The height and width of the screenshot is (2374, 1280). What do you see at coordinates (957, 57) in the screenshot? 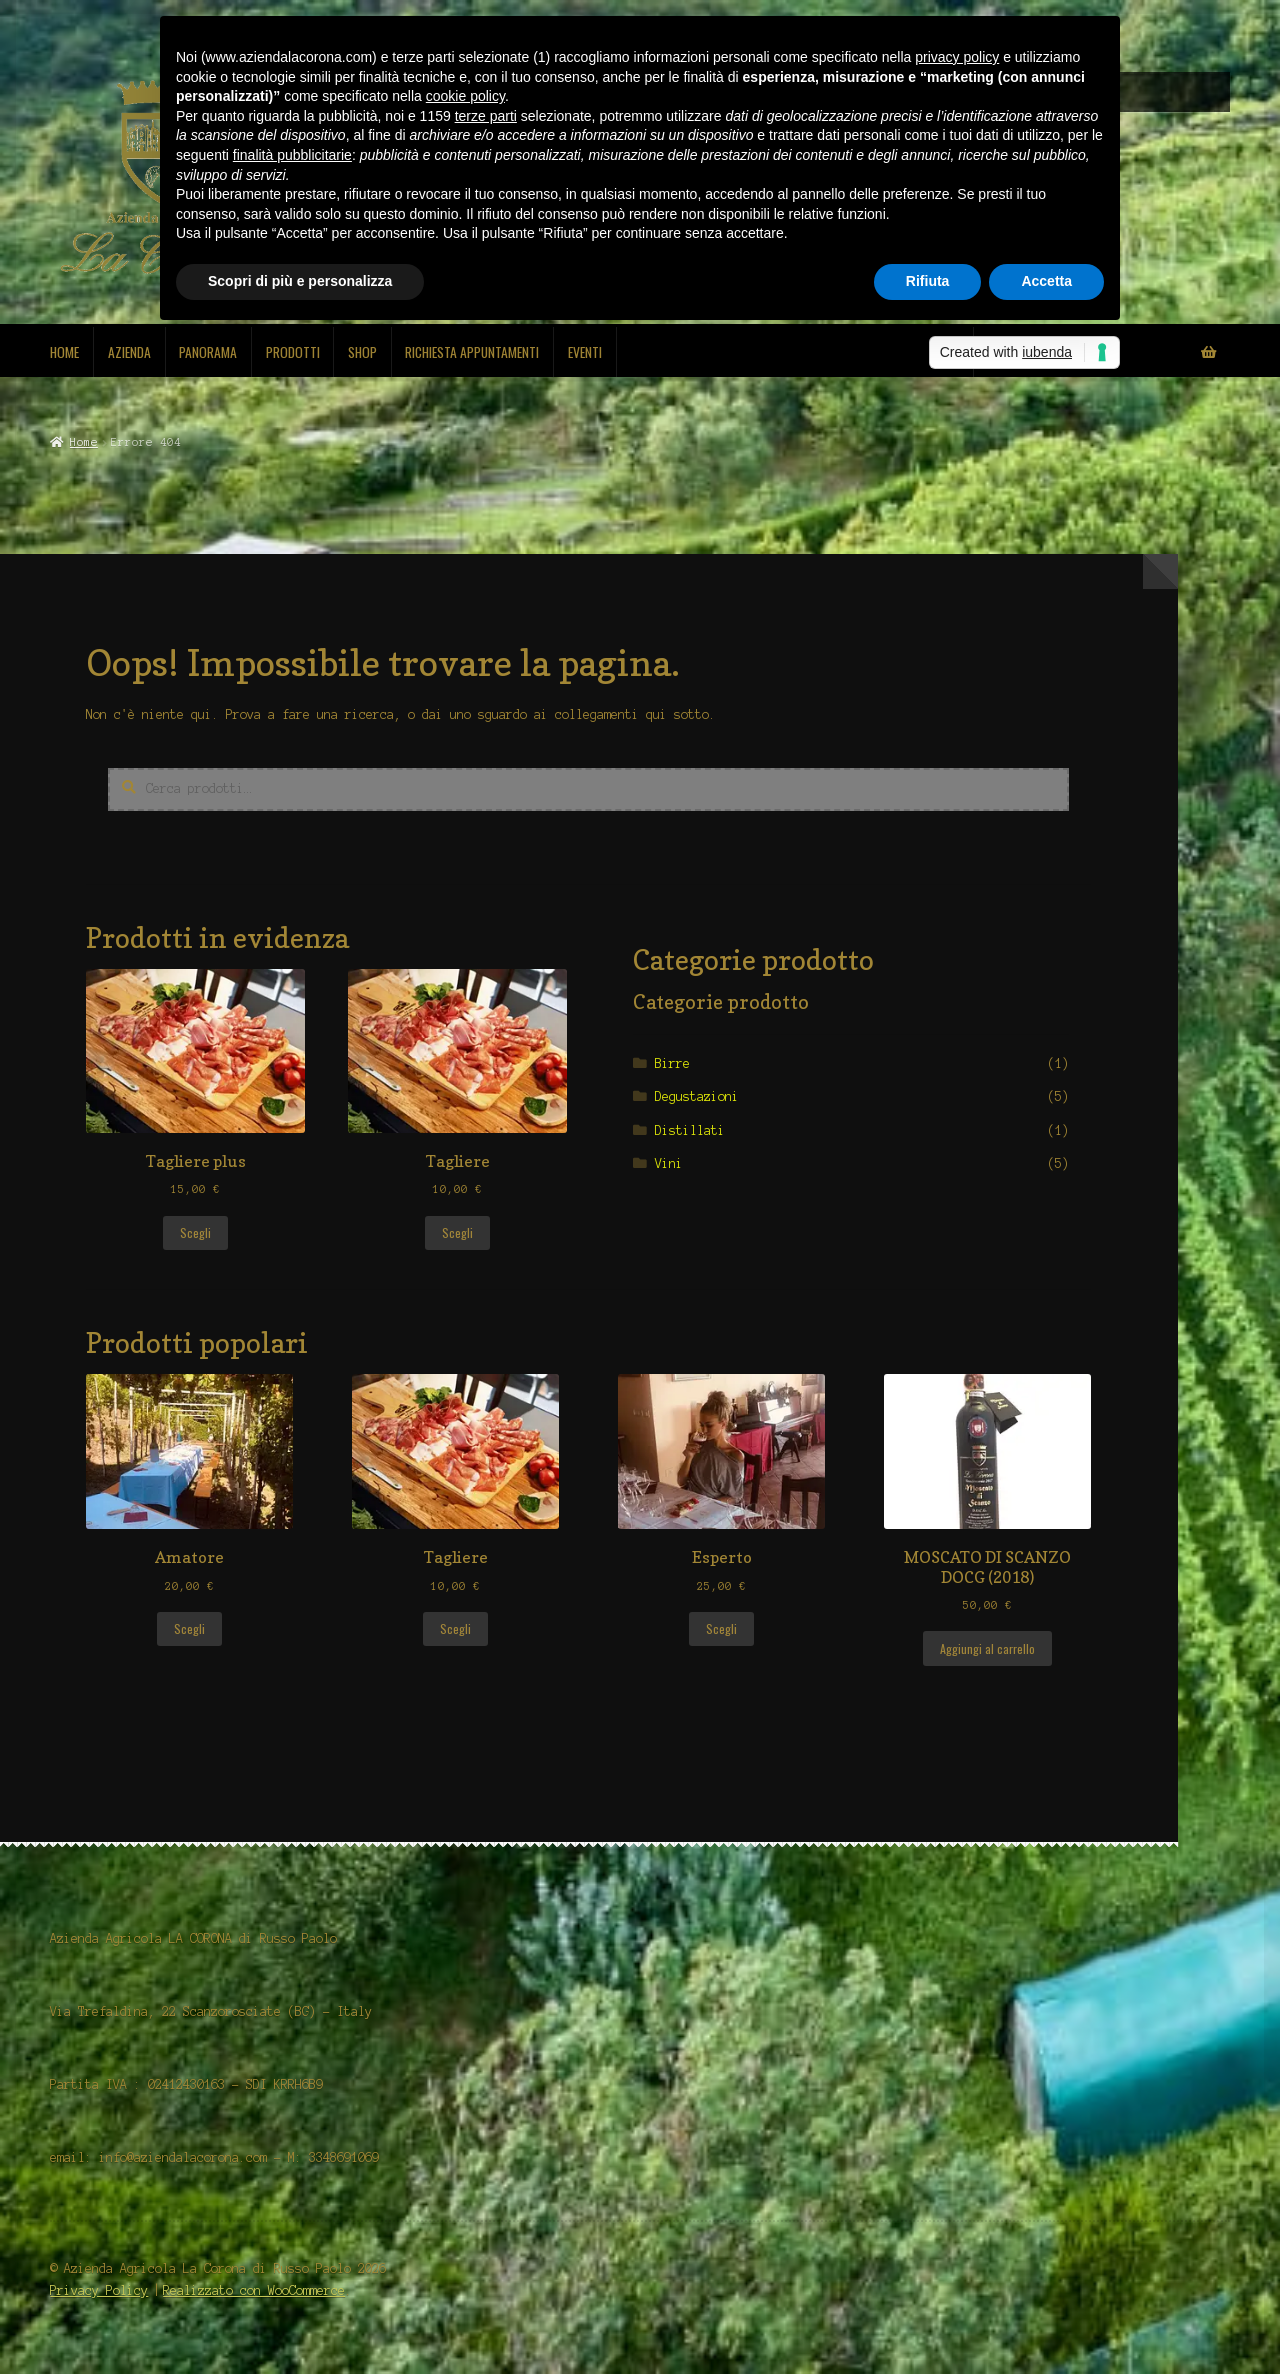
I see `privacy policy [button]` at bounding box center [957, 57].